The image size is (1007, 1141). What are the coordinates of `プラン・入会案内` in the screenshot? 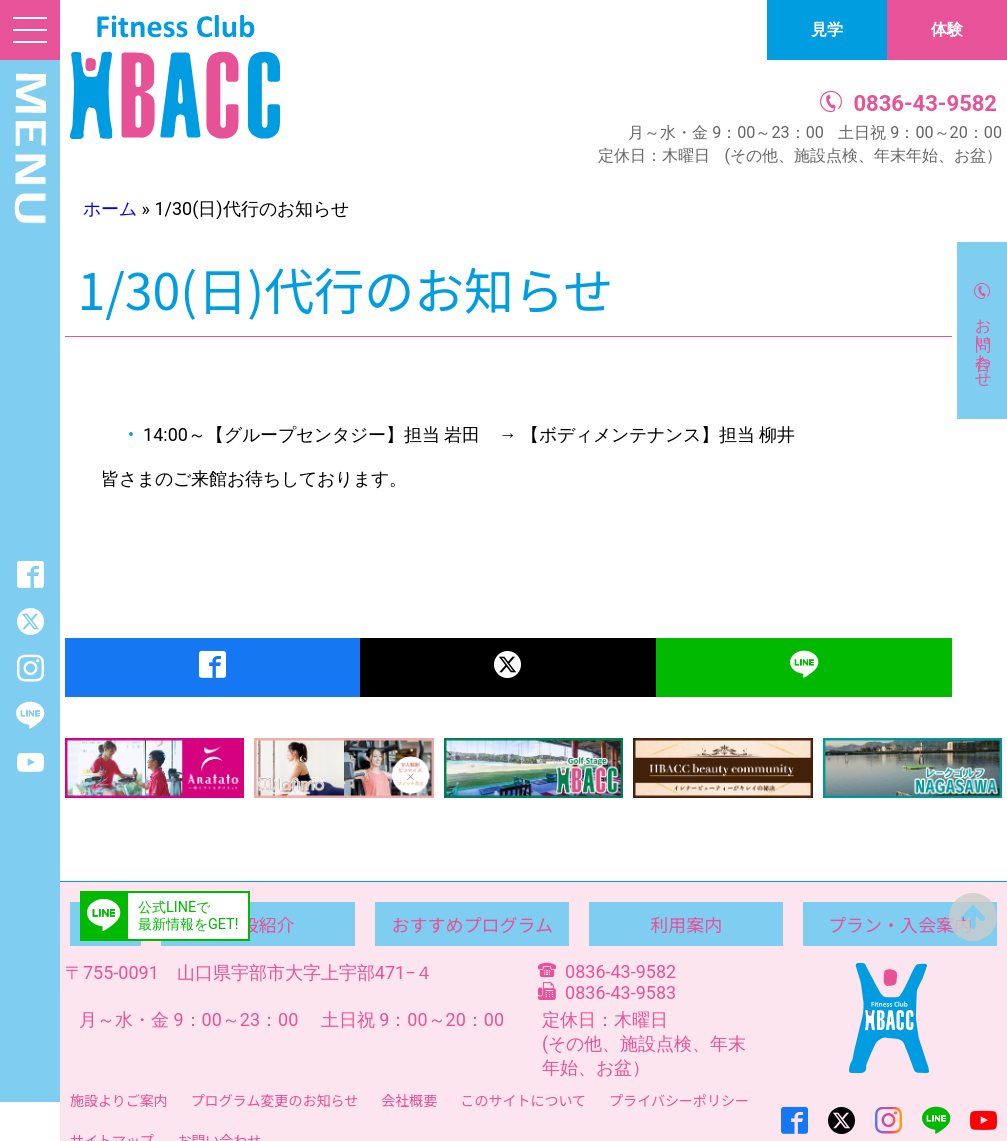 It's located at (900, 924).